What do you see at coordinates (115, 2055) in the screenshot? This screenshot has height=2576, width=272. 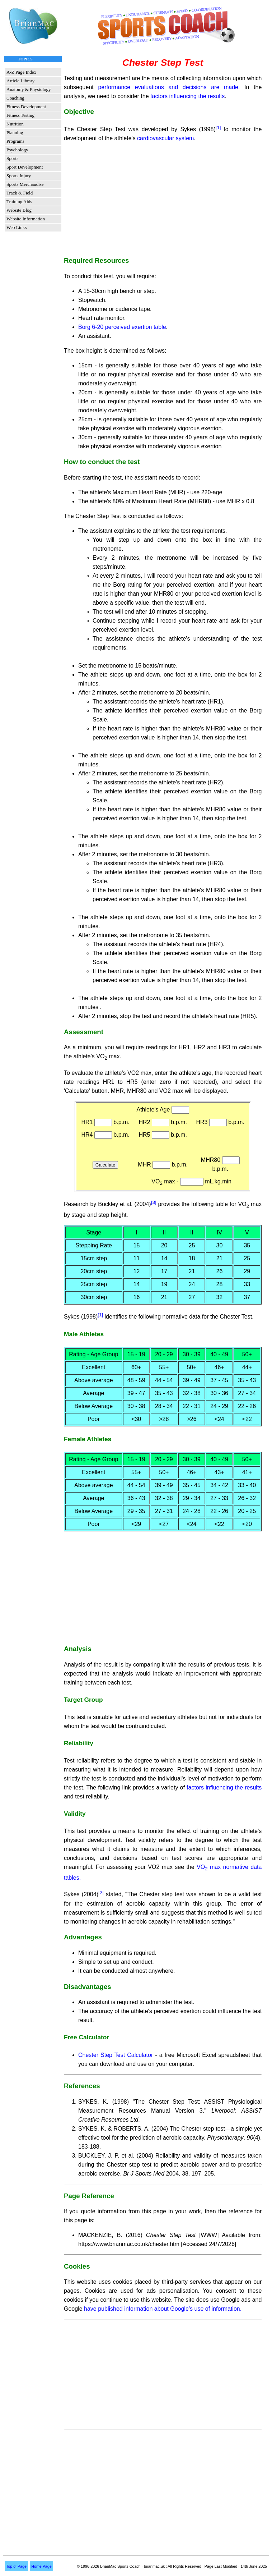 I see `Chester Step Test Calculator` at bounding box center [115, 2055].